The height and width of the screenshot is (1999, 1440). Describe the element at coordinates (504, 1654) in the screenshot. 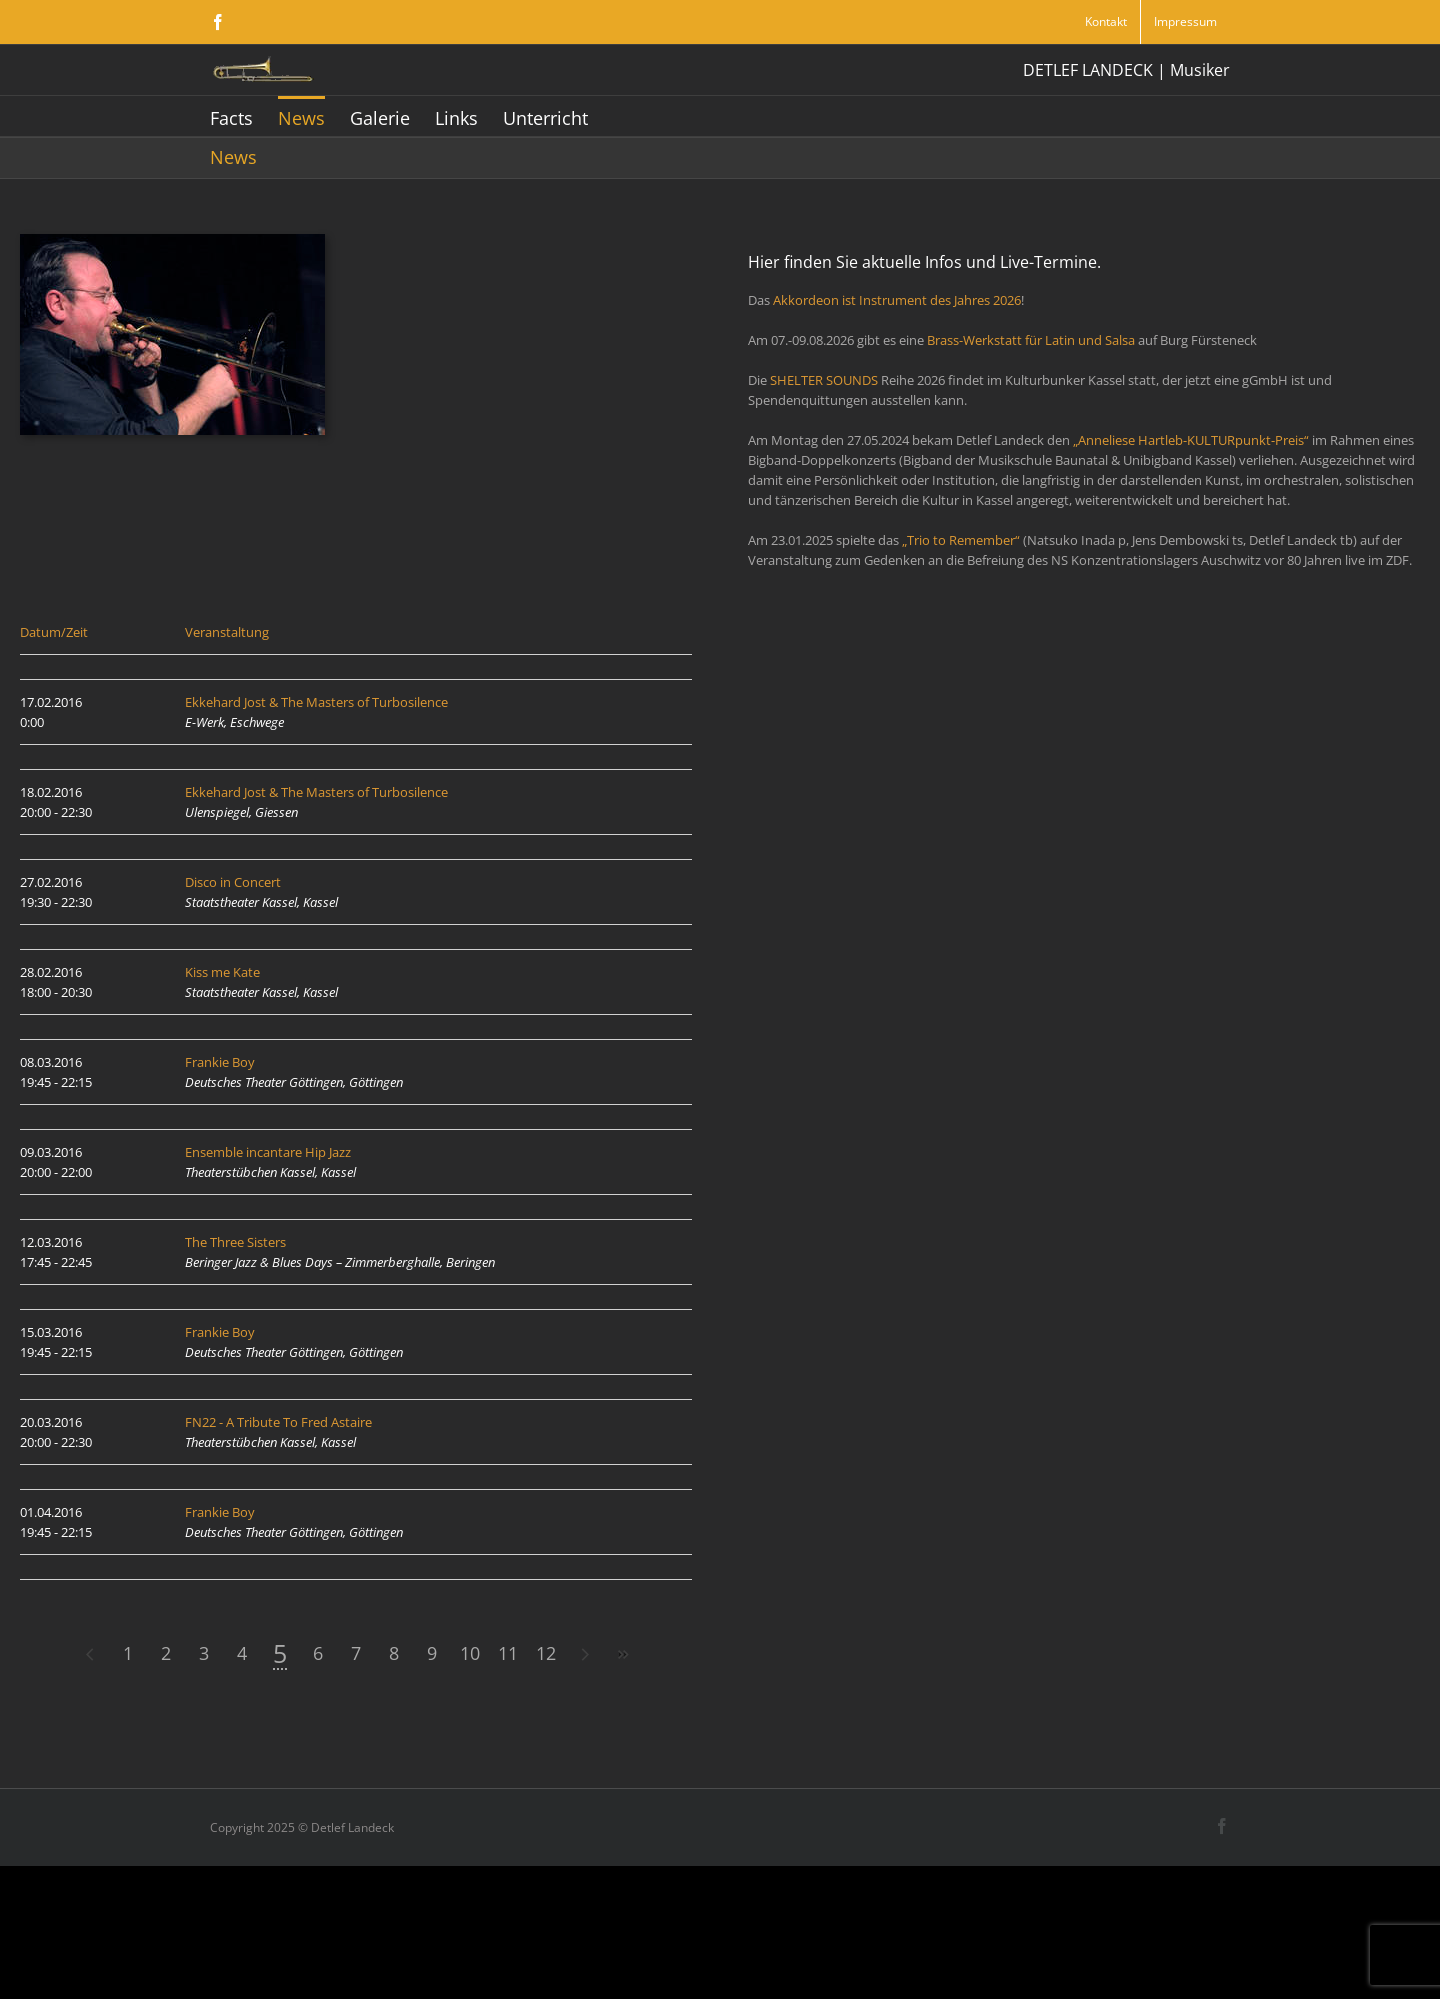

I see `>>` at that location.